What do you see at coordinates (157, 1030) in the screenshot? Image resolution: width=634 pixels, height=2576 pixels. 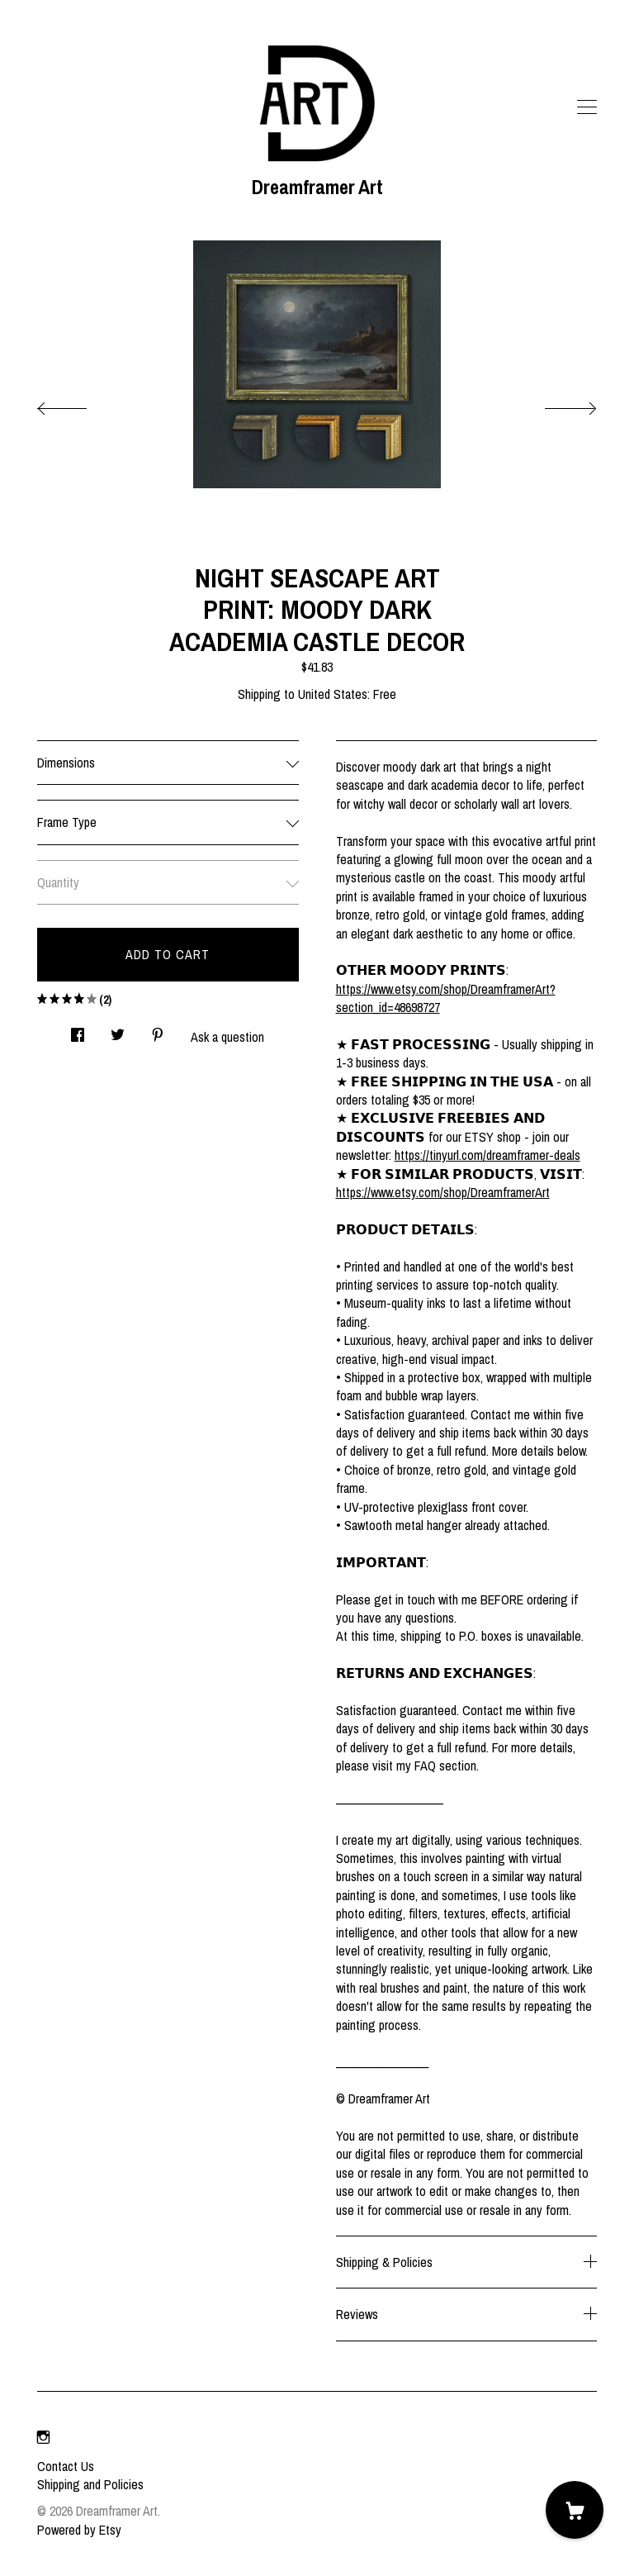 I see `[social media share for pinterest]` at bounding box center [157, 1030].